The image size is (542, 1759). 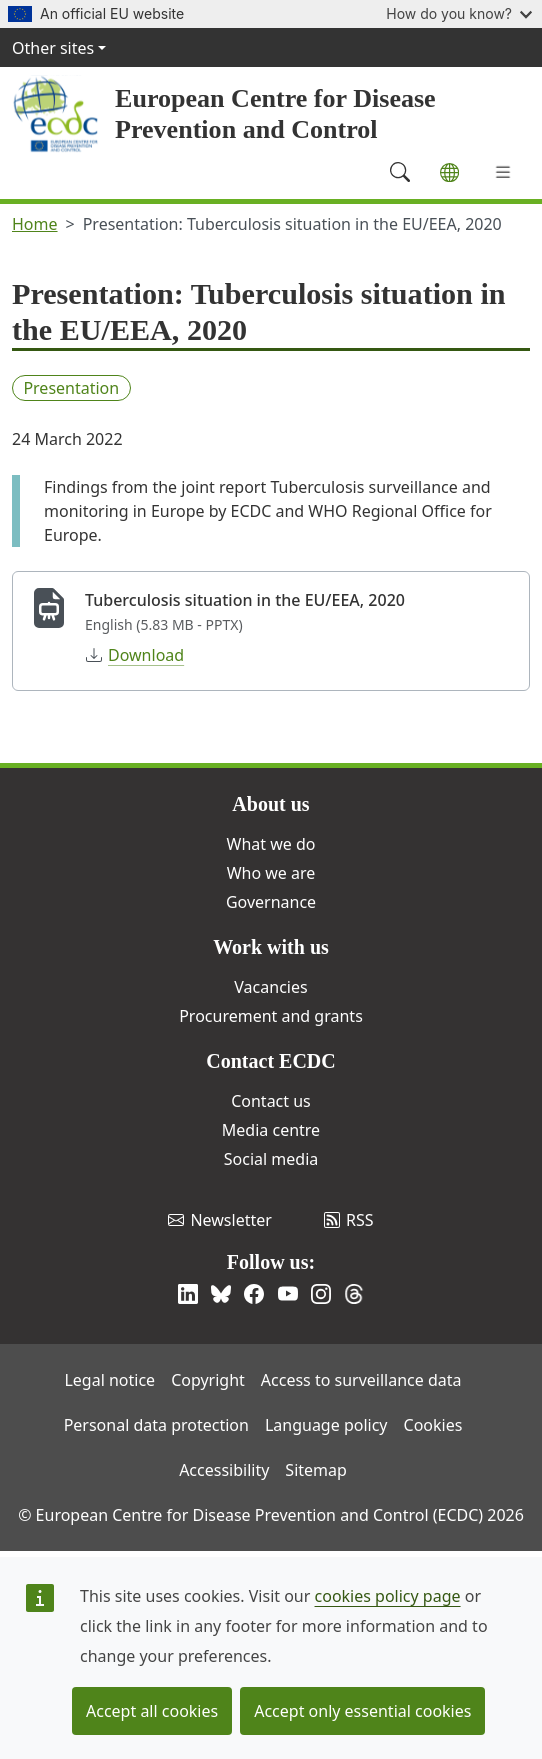 I want to click on Home, so click(x=35, y=224).